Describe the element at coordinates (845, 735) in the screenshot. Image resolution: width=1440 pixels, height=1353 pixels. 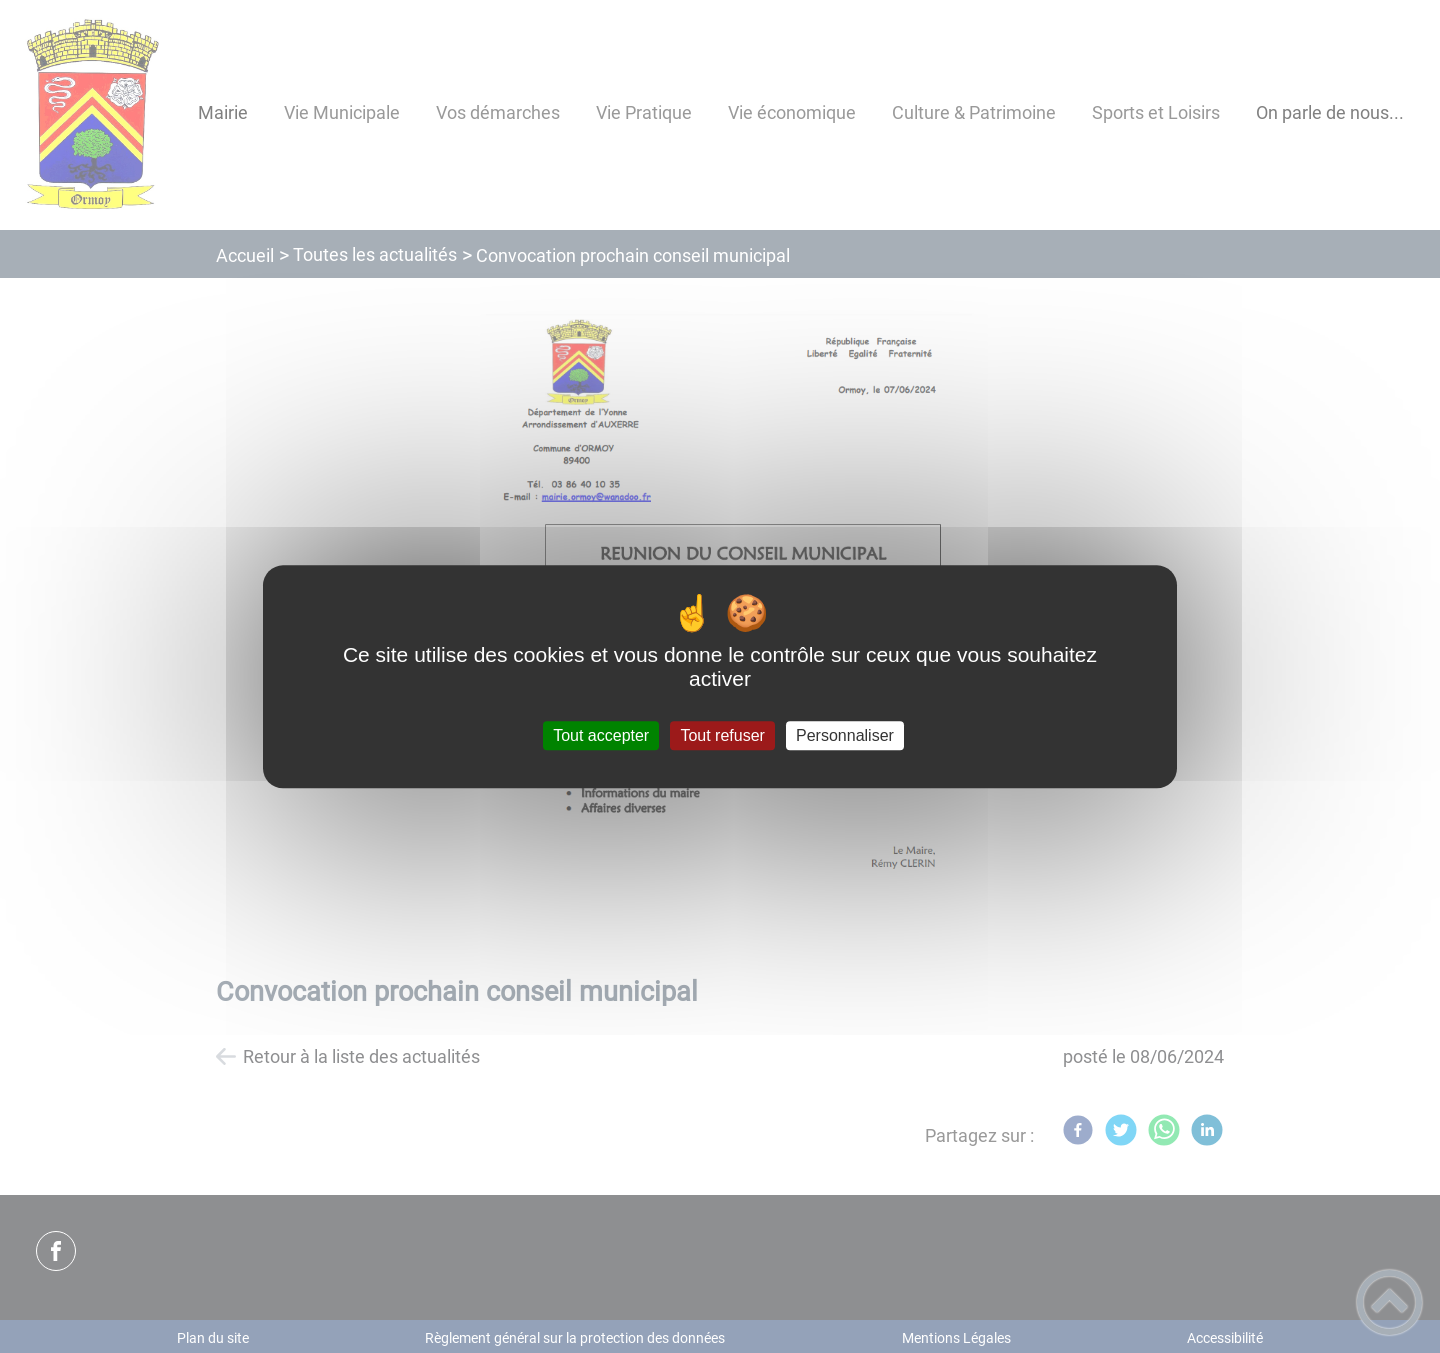
I see `Personnaliser [Personnaliser (fenêtre modale)]` at that location.